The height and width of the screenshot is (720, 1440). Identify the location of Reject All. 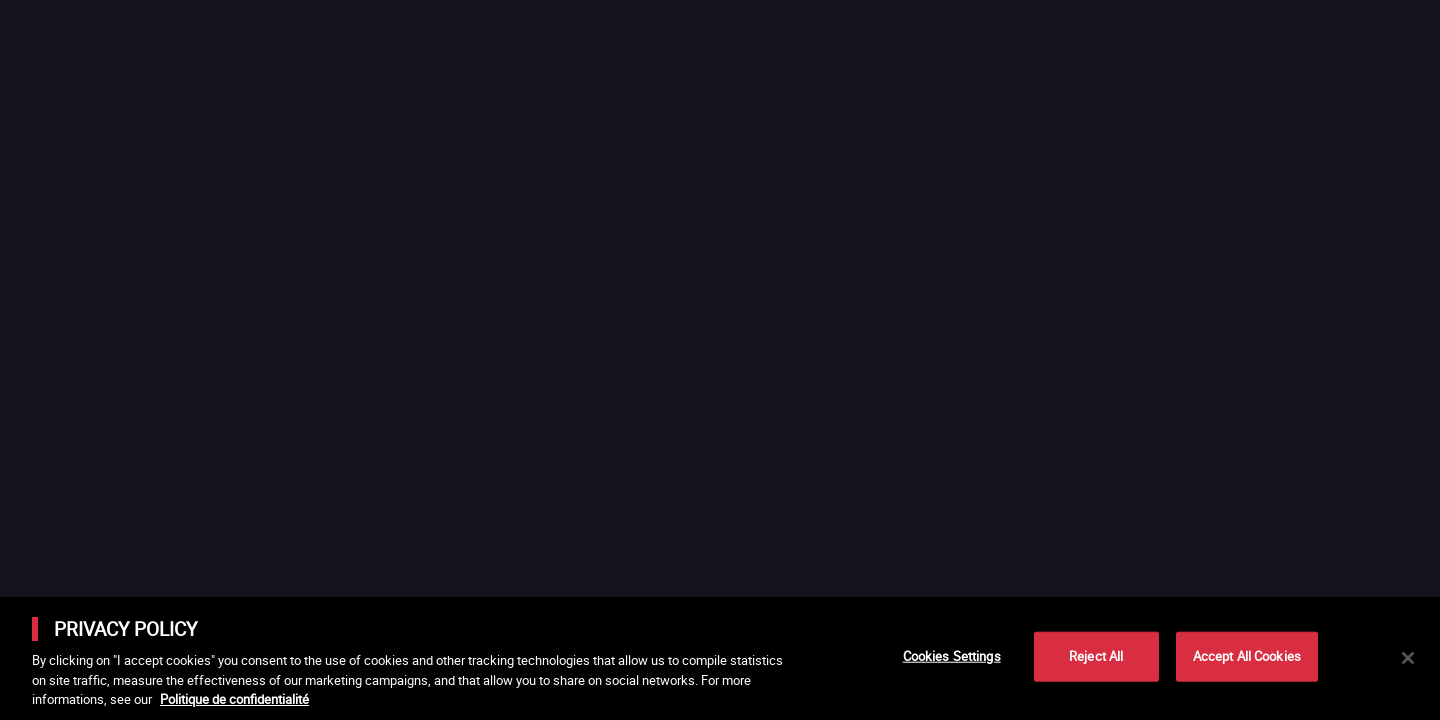
(1096, 656).